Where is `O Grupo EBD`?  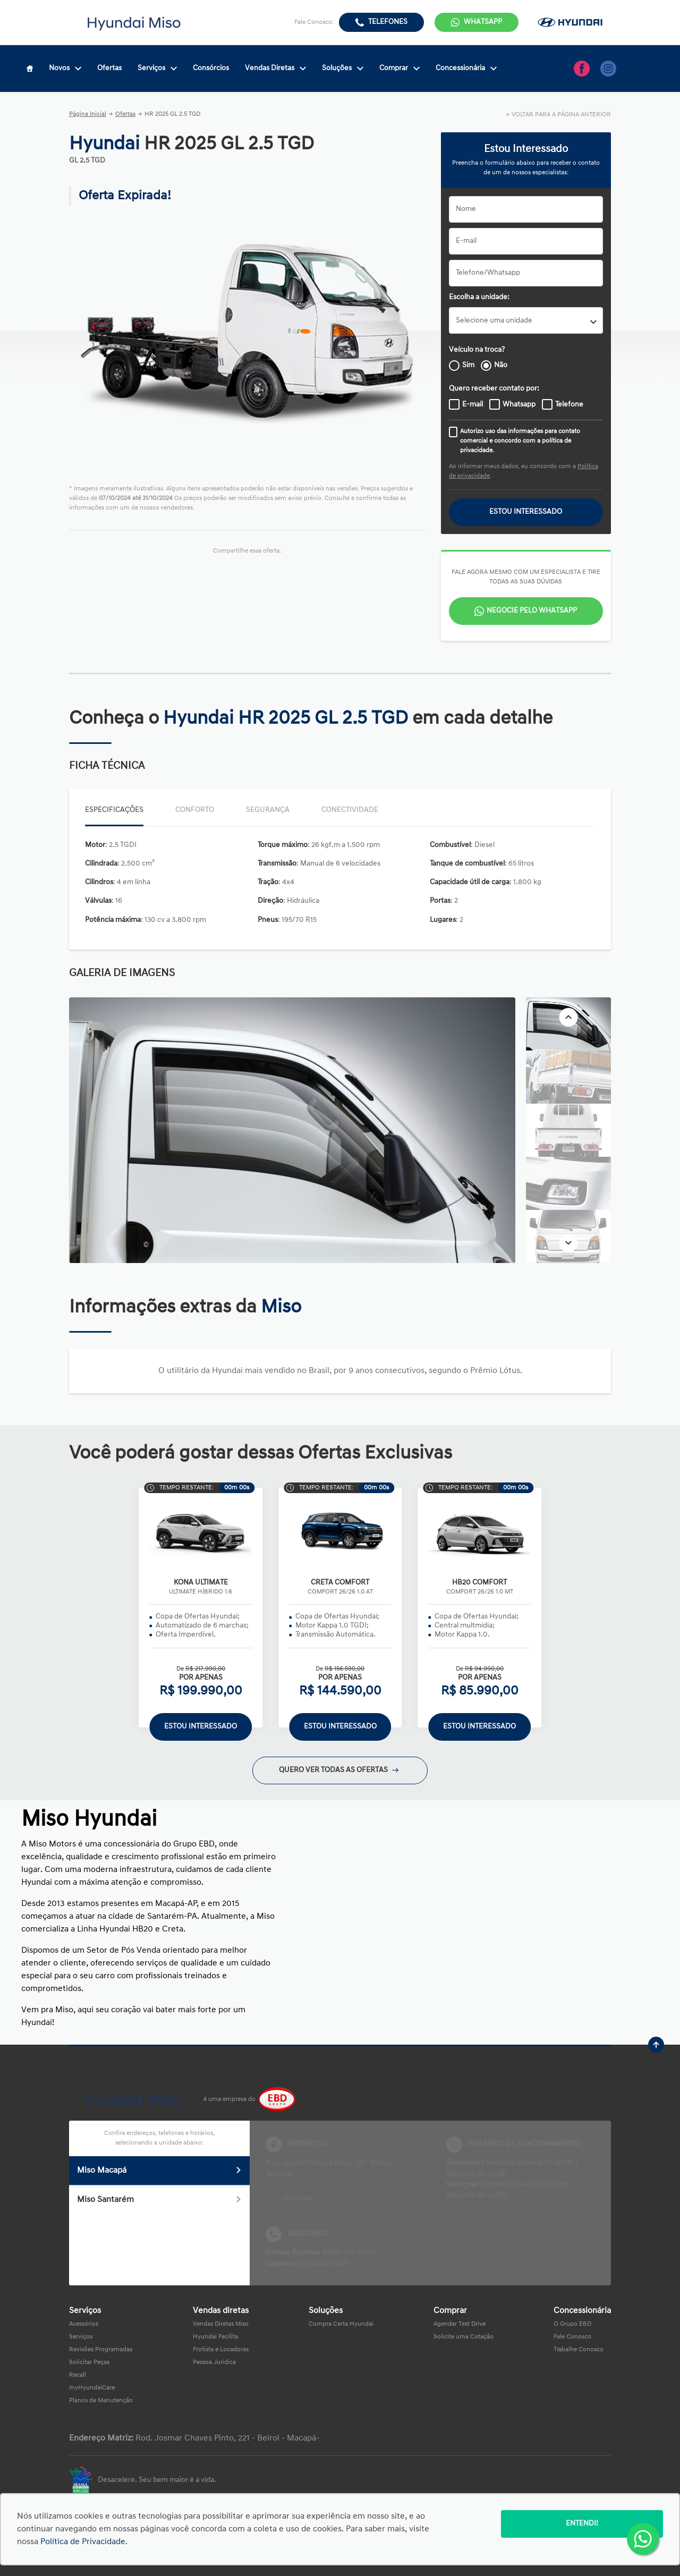 O Grupo EBD is located at coordinates (572, 2324).